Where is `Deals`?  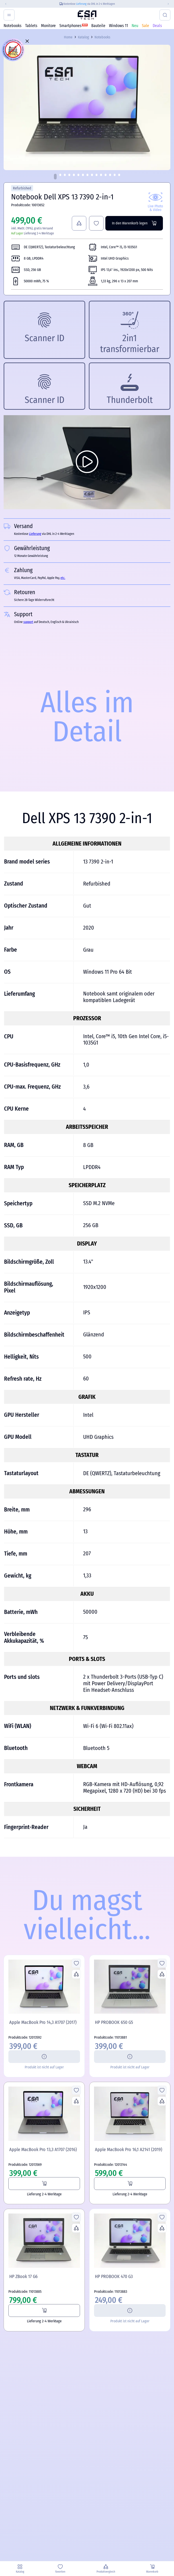 Deals is located at coordinates (157, 26).